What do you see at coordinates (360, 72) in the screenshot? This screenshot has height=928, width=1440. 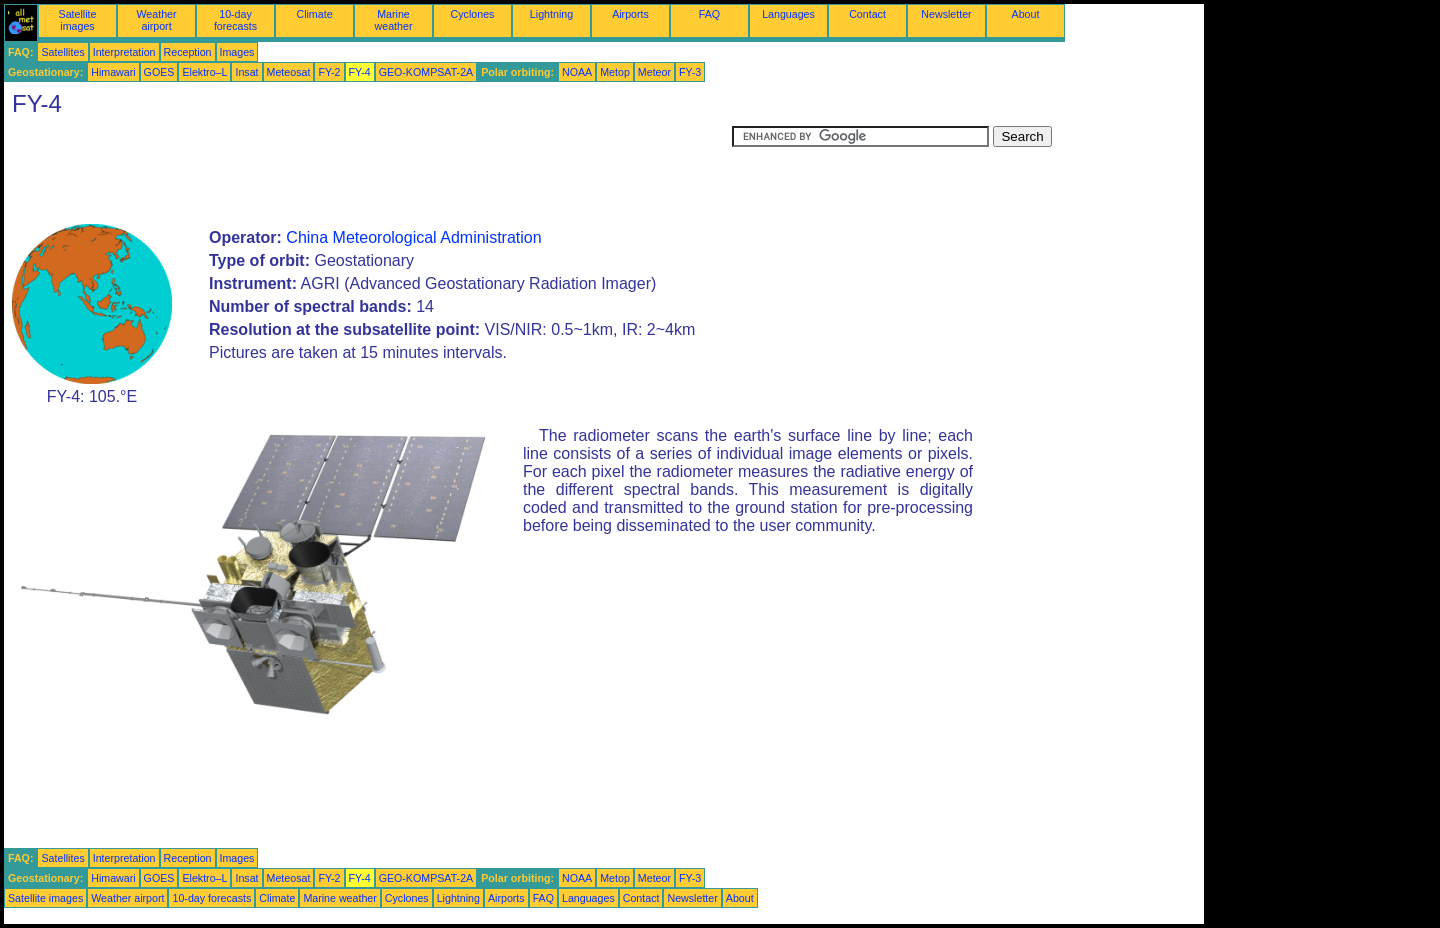 I see `FY-4` at bounding box center [360, 72].